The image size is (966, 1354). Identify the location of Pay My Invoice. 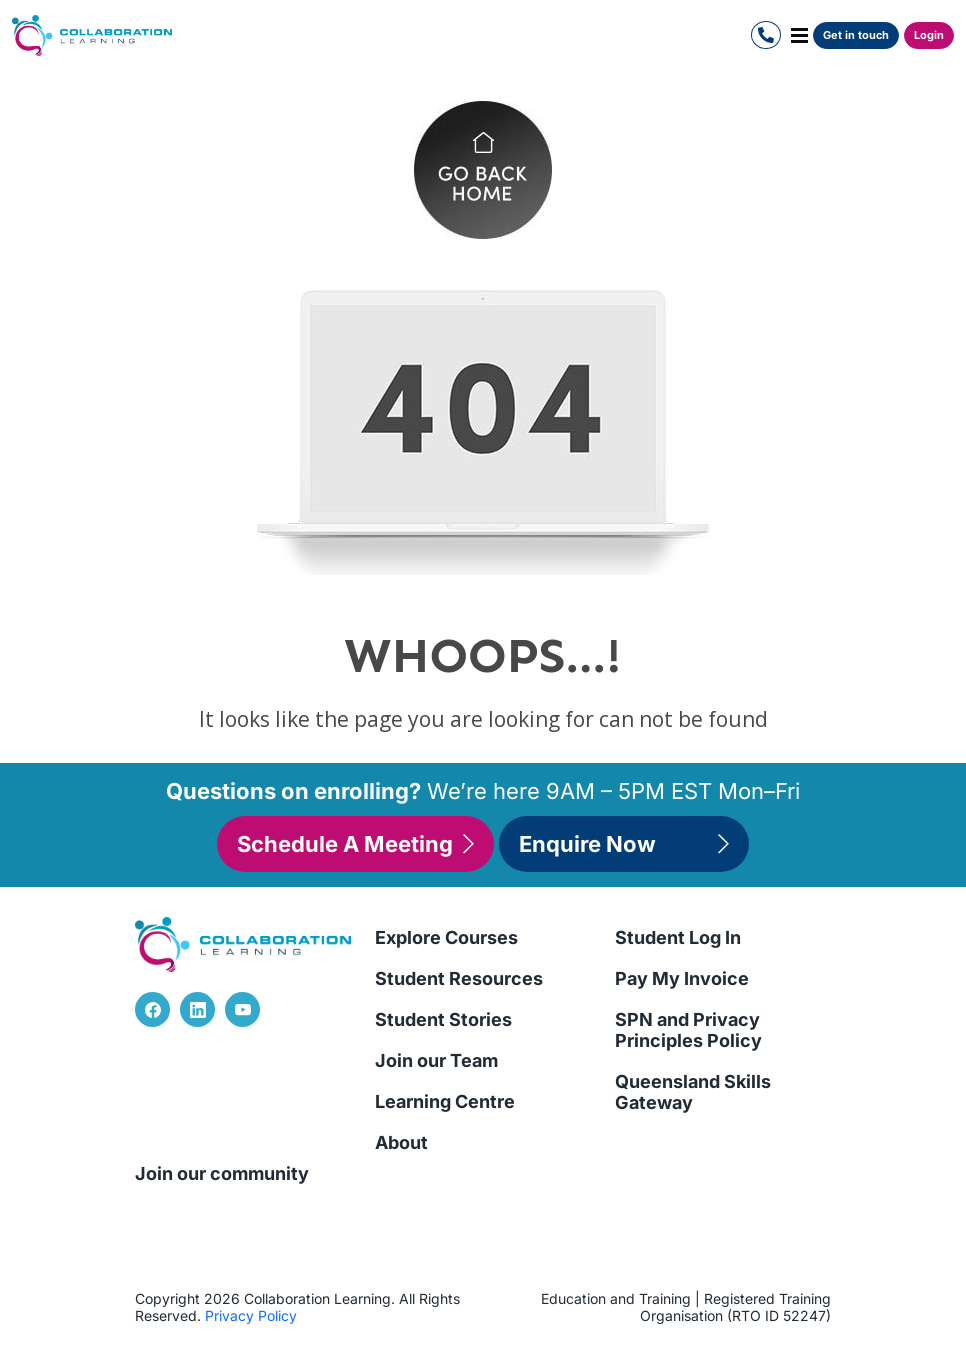
(682, 978).